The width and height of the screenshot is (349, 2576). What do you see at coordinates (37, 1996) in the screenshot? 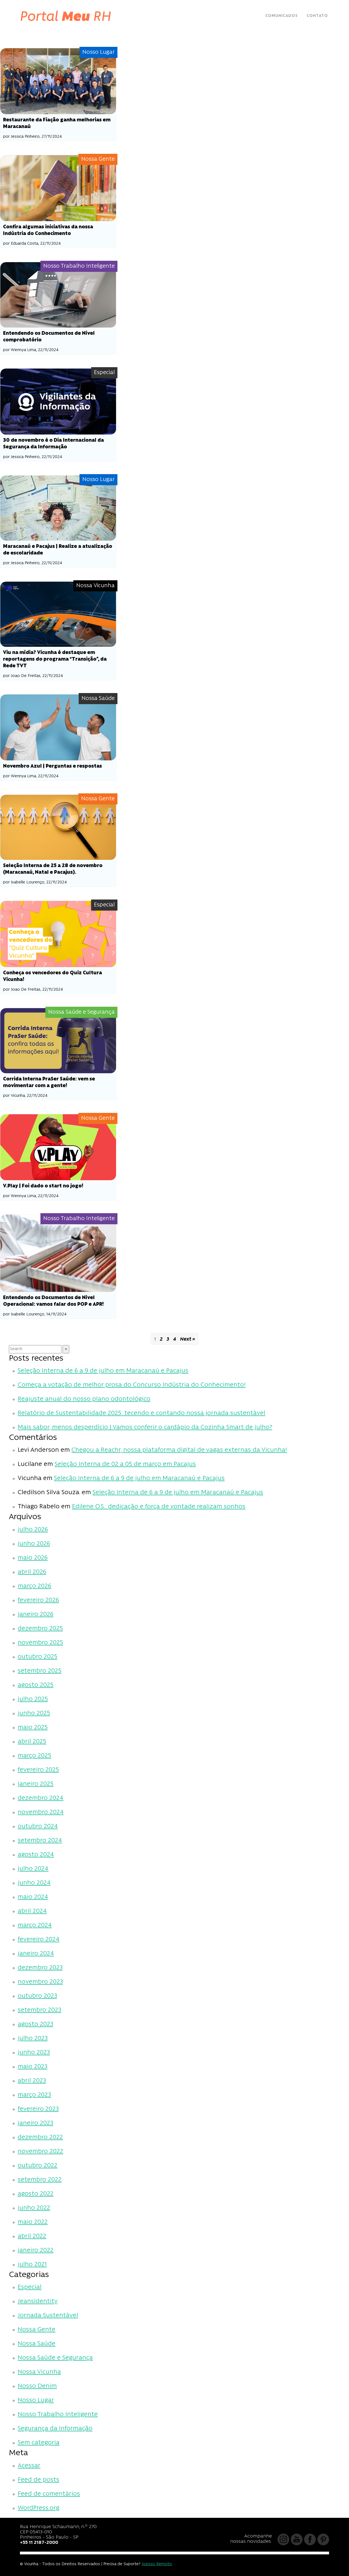
I see `outubro 2023` at bounding box center [37, 1996].